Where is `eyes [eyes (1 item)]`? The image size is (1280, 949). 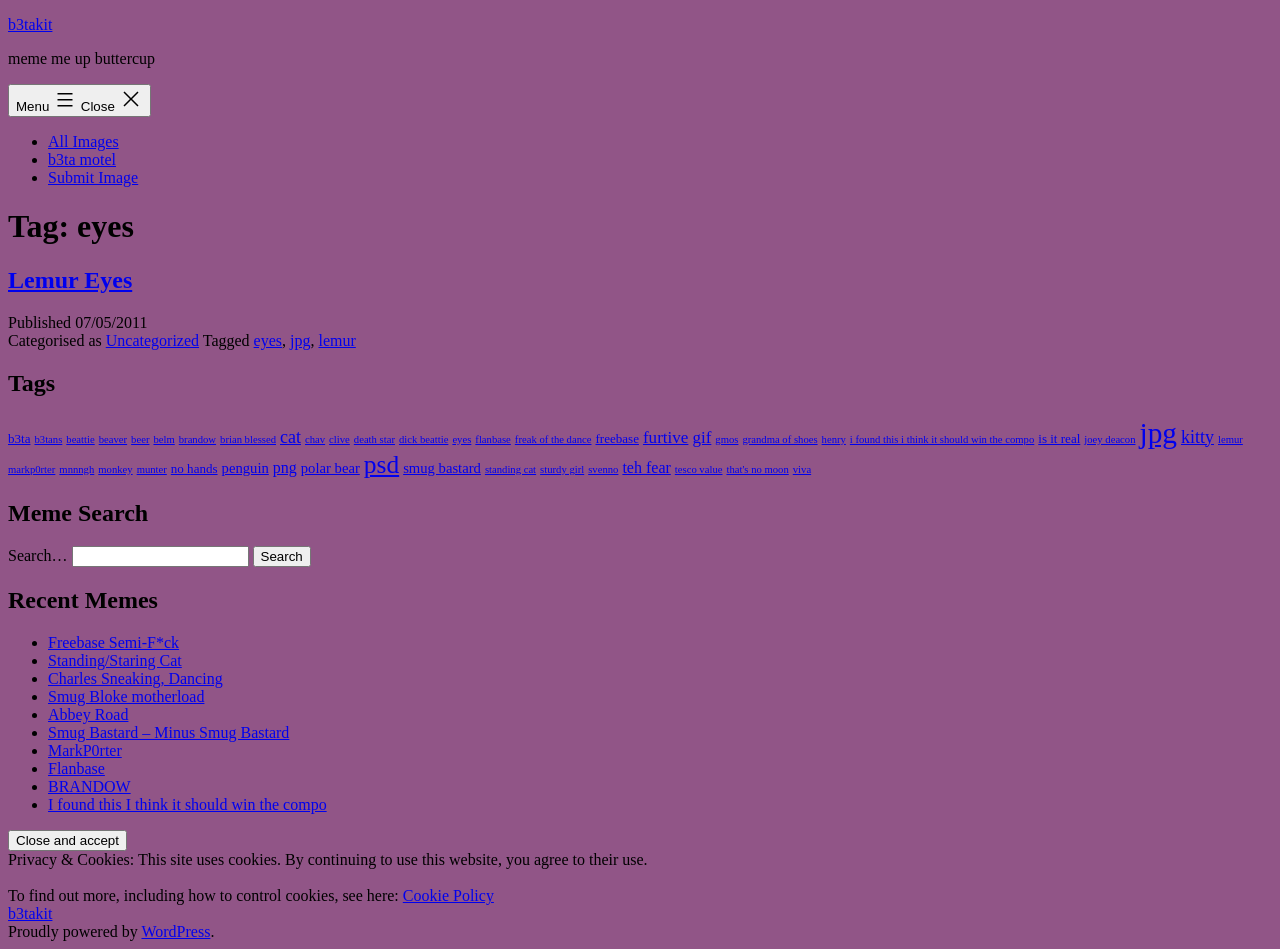
eyes [eyes (1 item)] is located at coordinates (461, 439).